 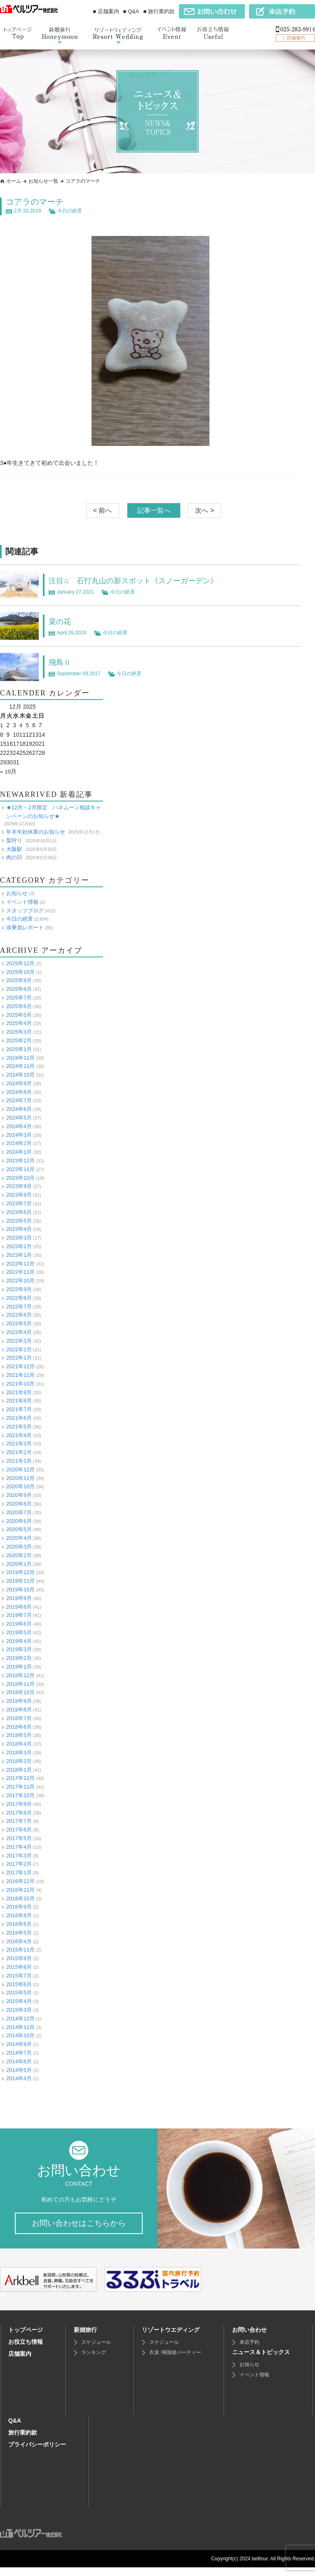 I want to click on 2015年9月, so click(x=19, y=1958).